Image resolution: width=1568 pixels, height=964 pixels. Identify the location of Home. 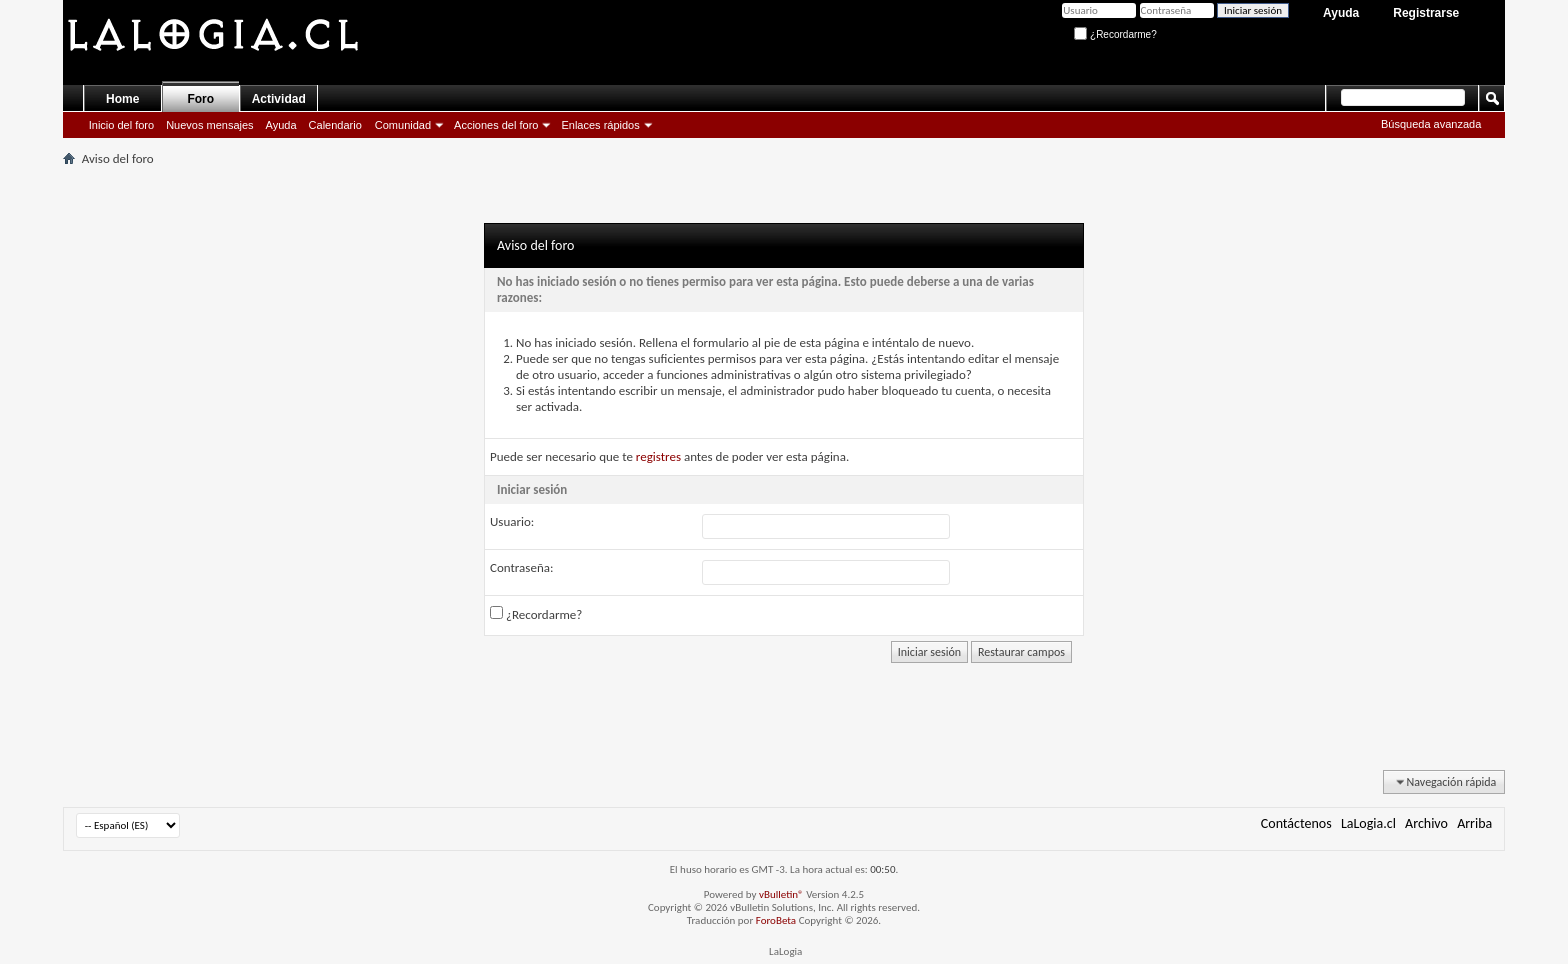
(122, 99).